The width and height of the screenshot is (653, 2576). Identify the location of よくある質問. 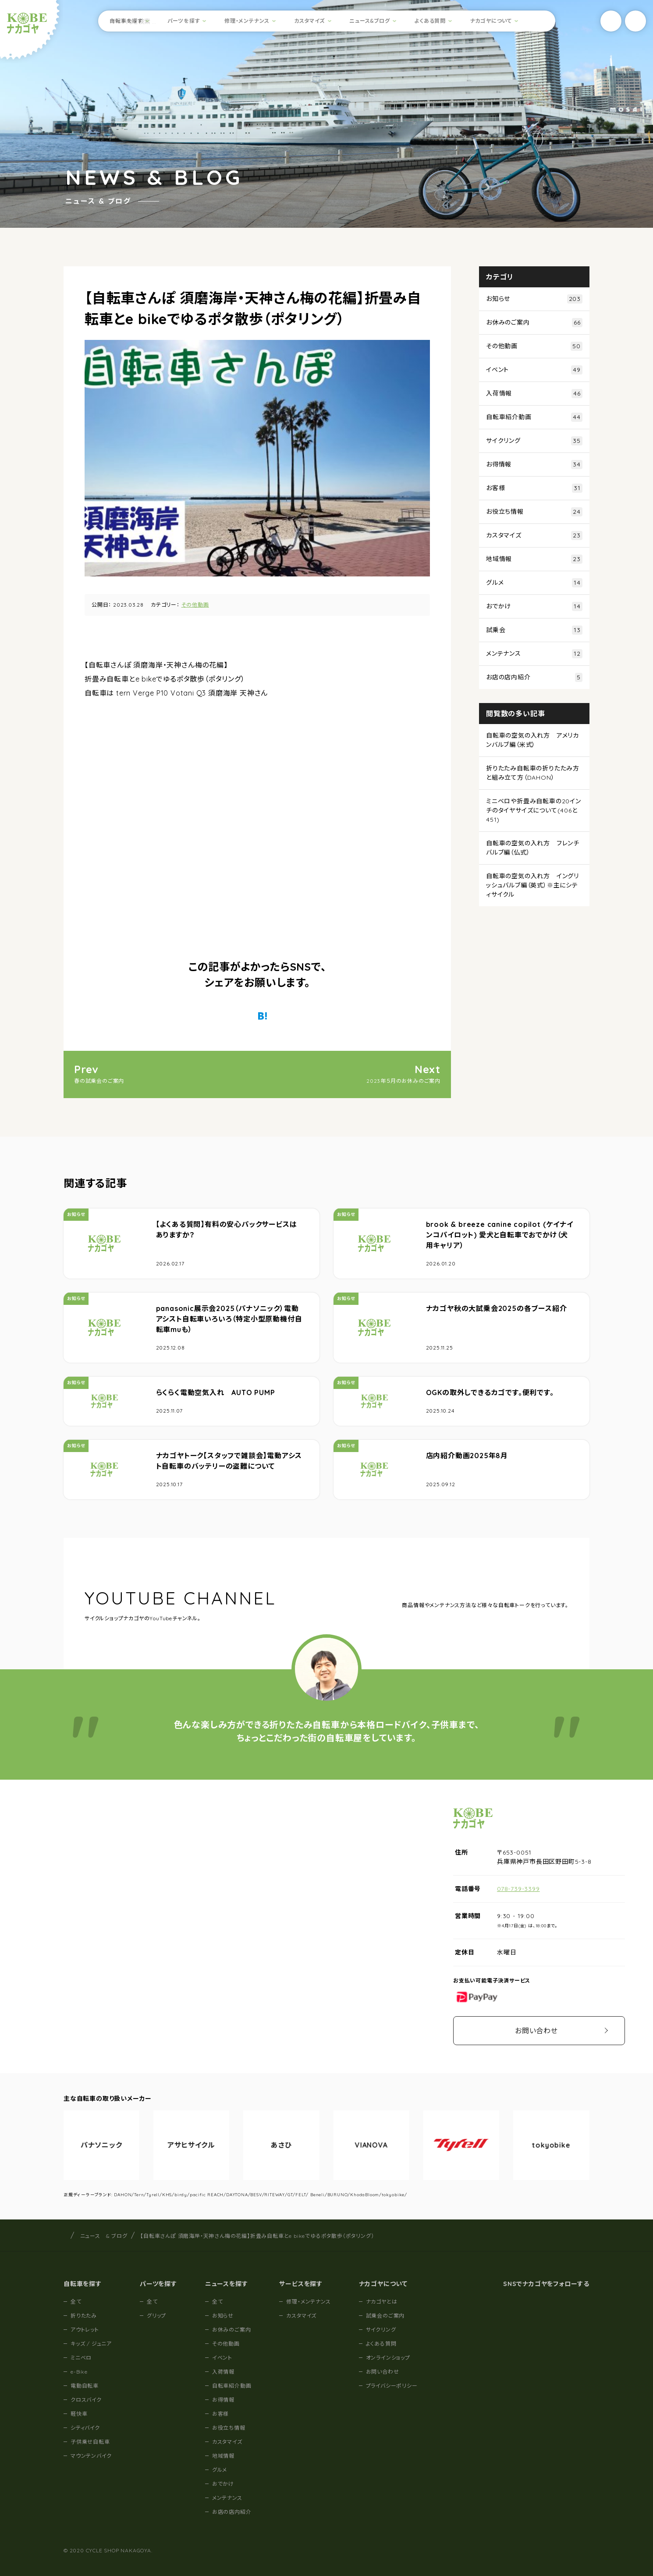
(430, 21).